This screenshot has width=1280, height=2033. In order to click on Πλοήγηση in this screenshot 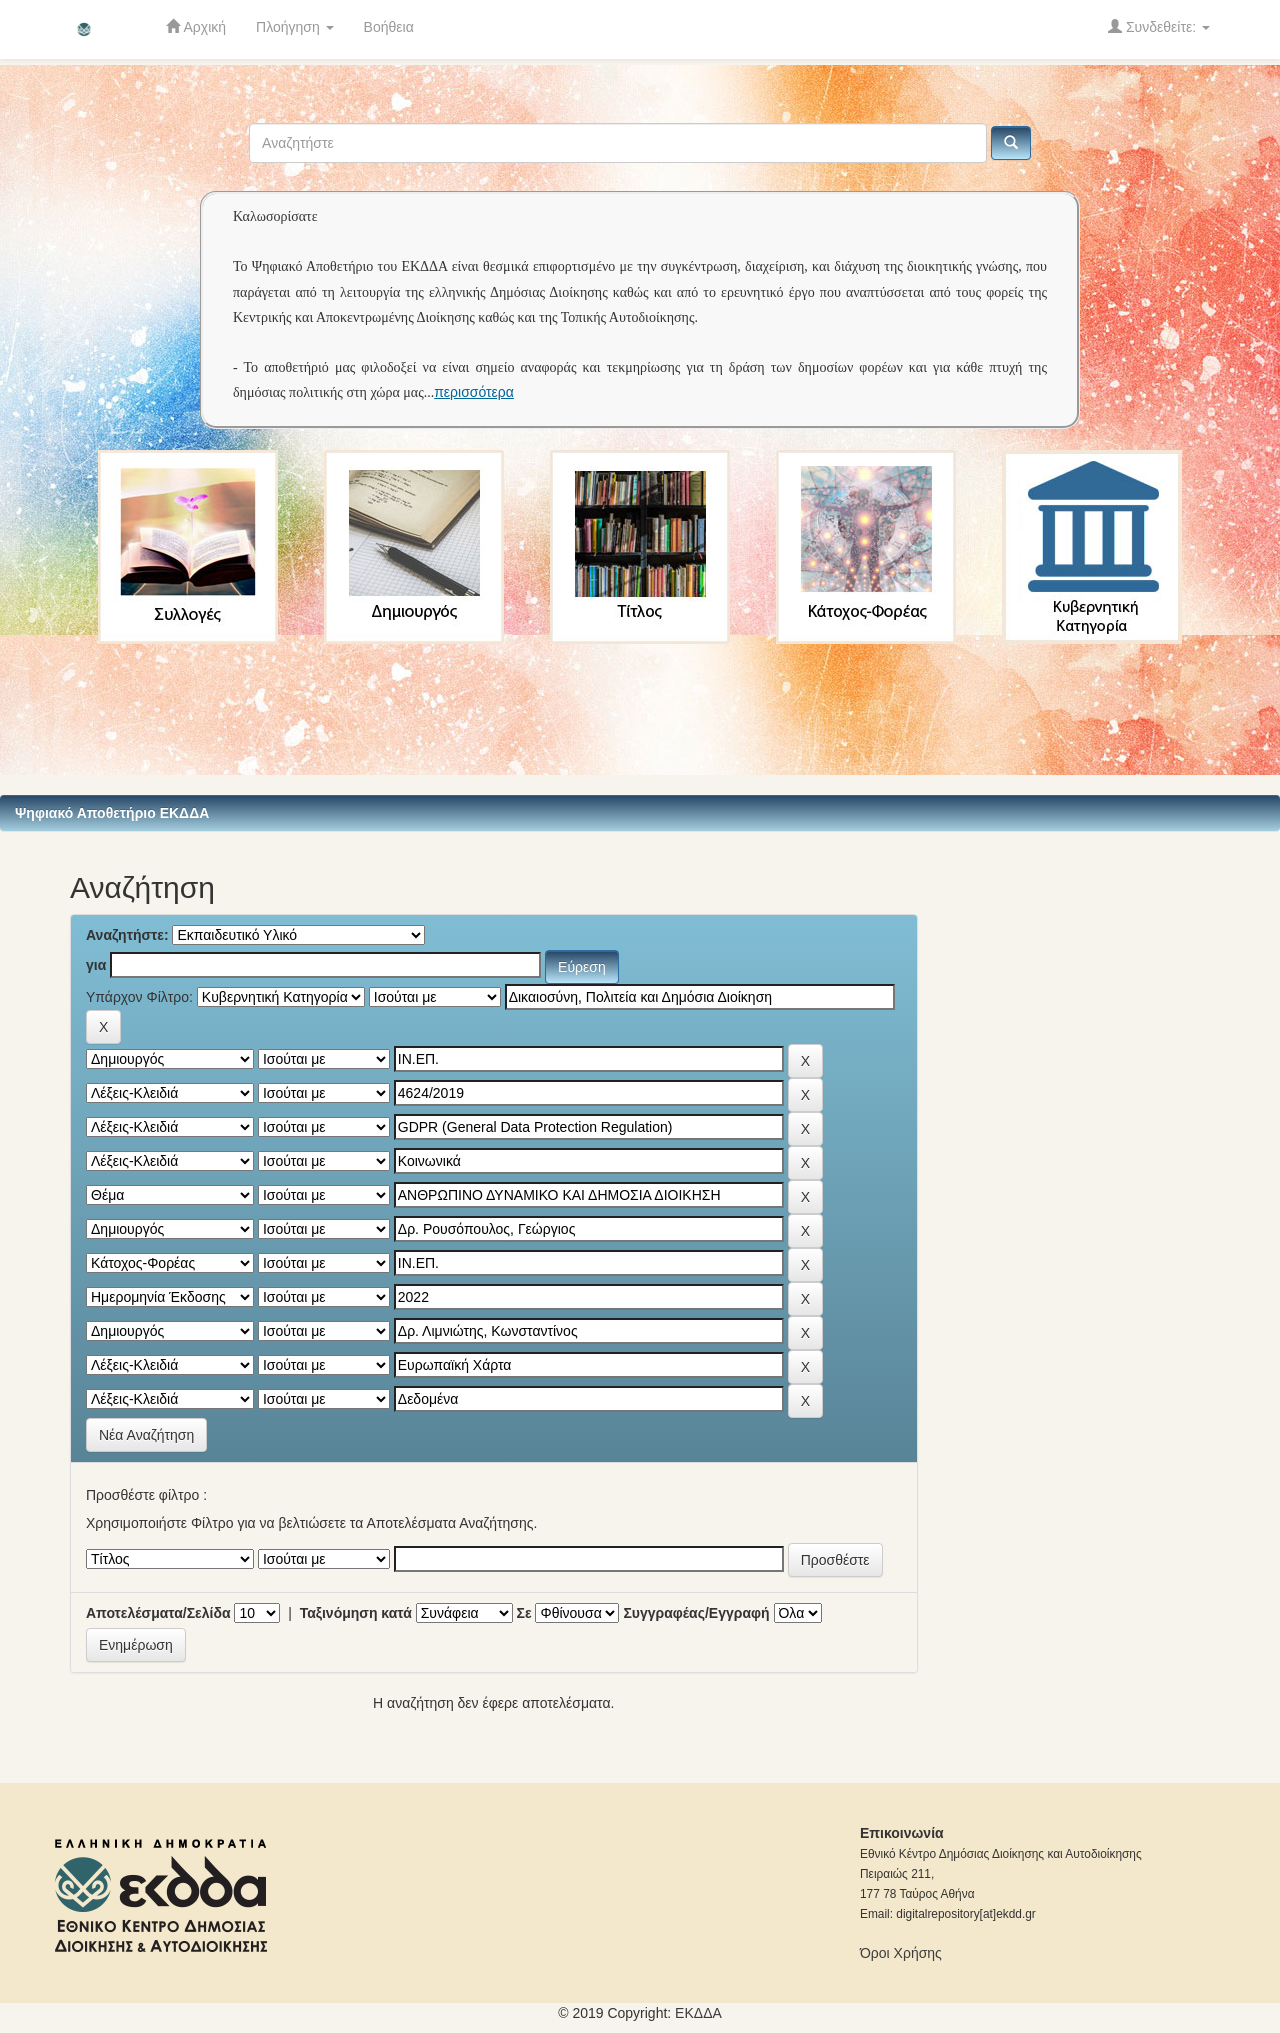, I will do `click(295, 27)`.